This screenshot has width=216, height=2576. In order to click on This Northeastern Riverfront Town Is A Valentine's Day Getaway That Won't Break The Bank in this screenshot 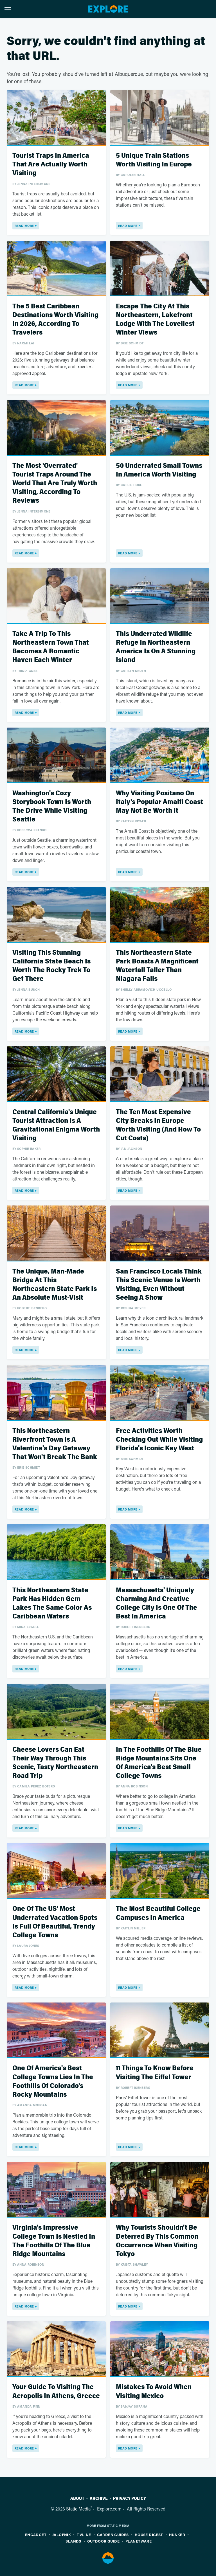, I will do `click(54, 1444)`.